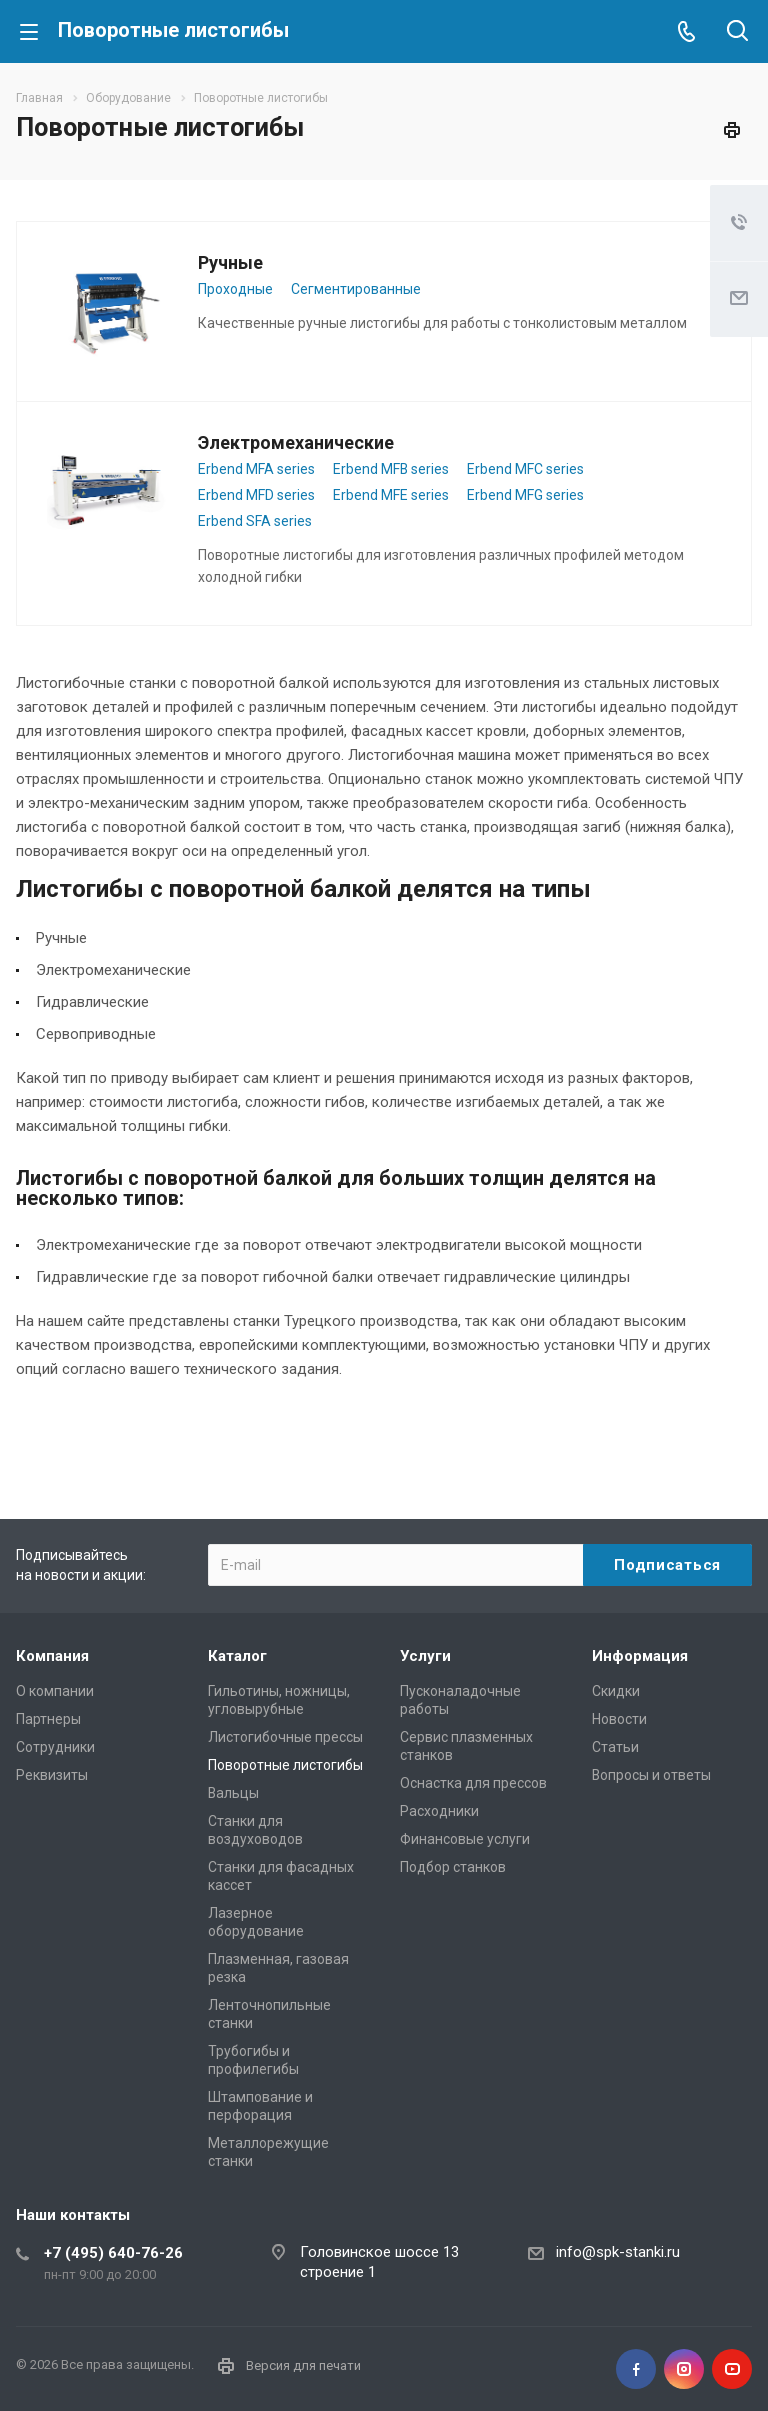 The width and height of the screenshot is (768, 2411). What do you see at coordinates (391, 495) in the screenshot?
I see `Erbend MFE series` at bounding box center [391, 495].